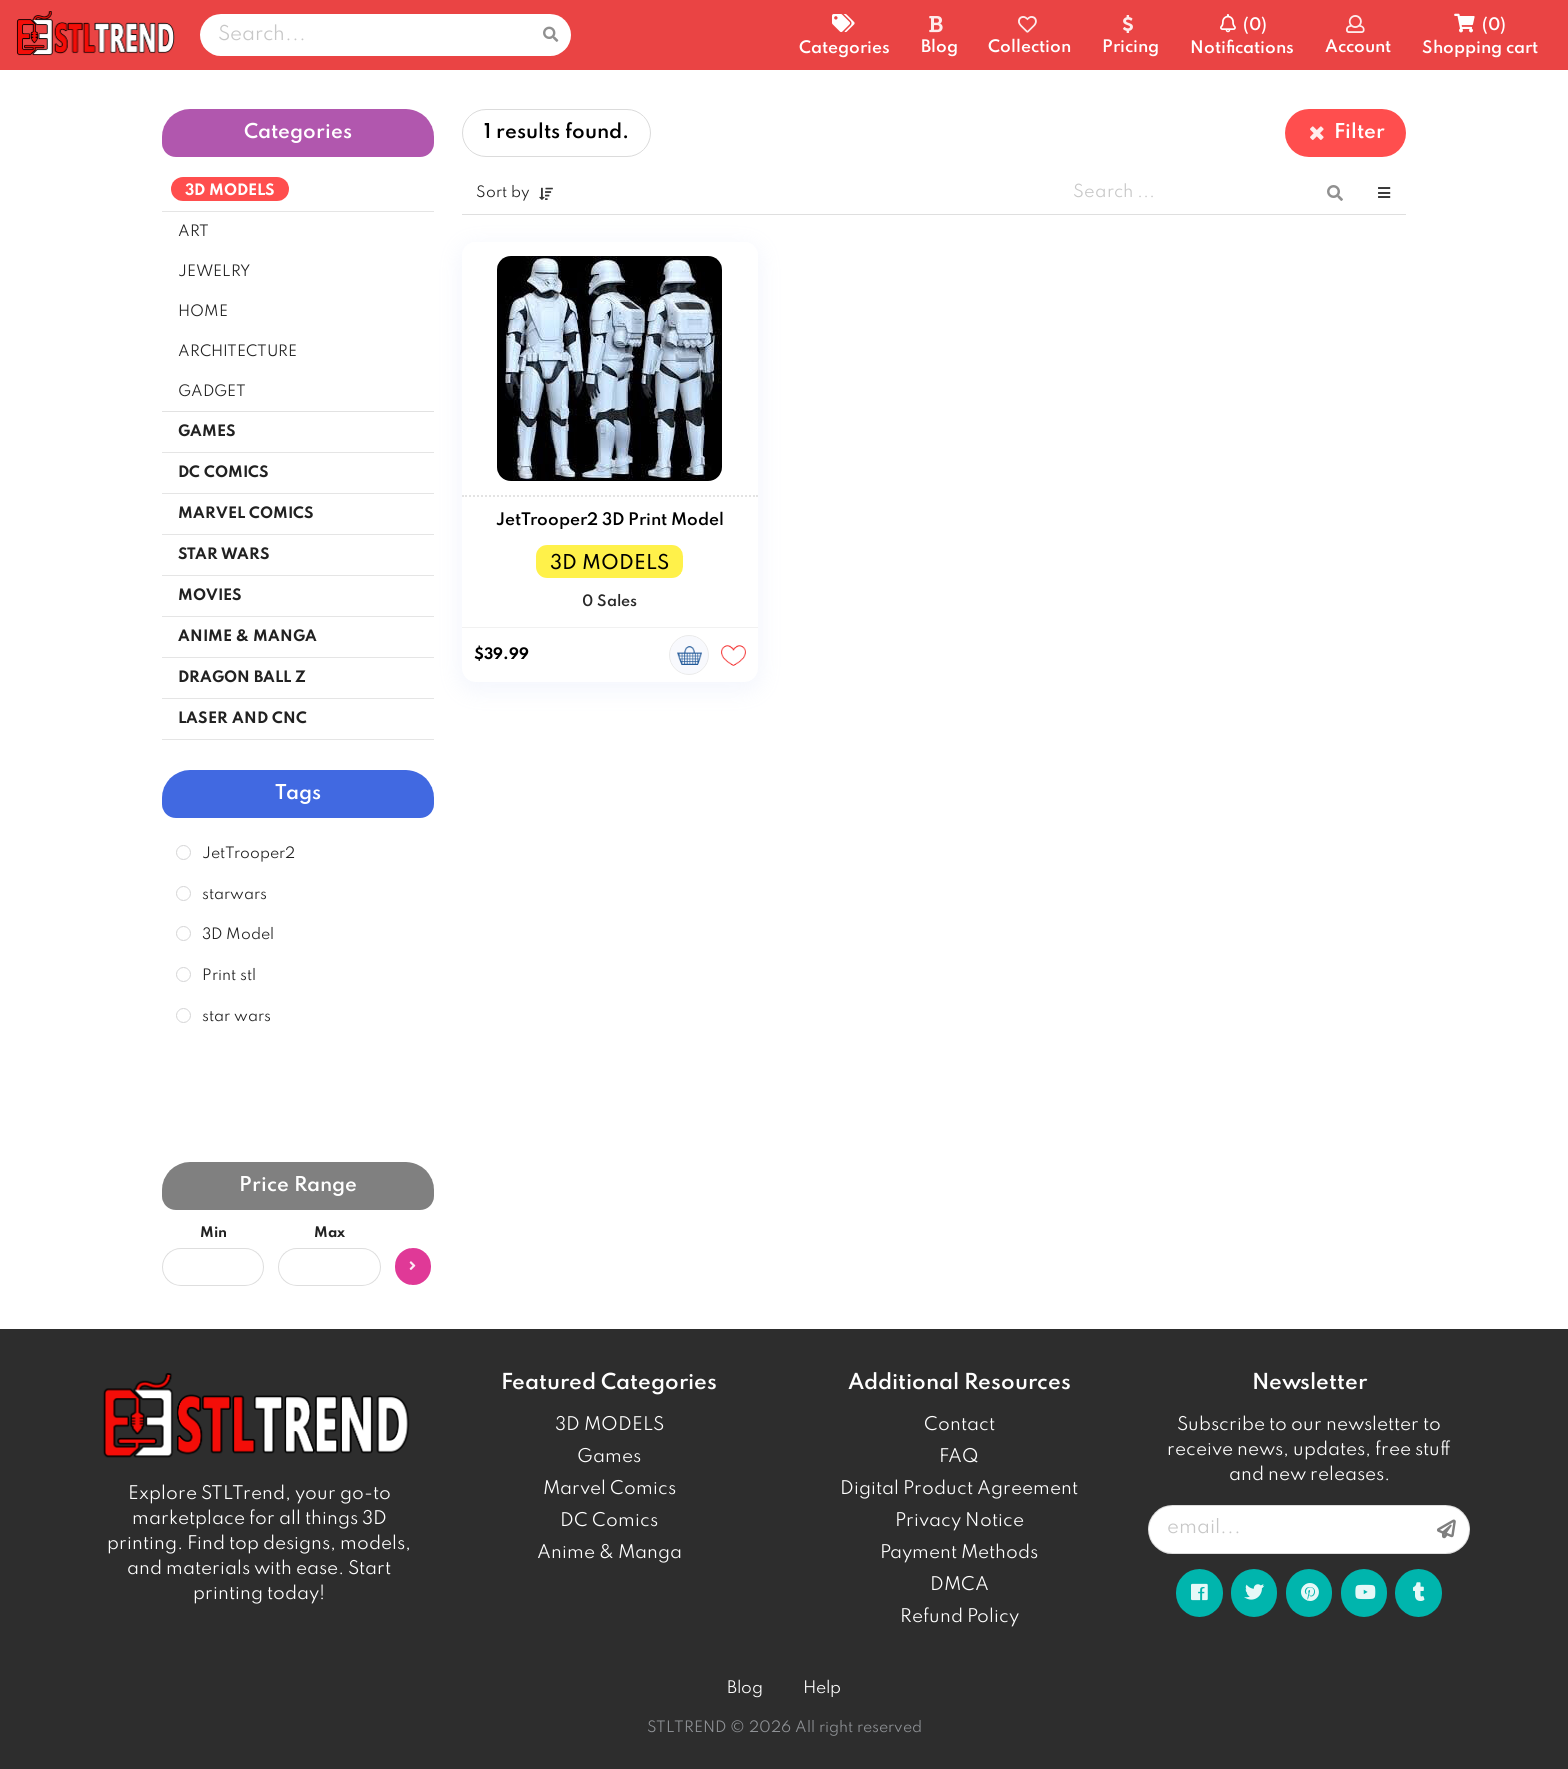 This screenshot has width=1568, height=1769. Describe the element at coordinates (609, 1457) in the screenshot. I see `Games` at that location.